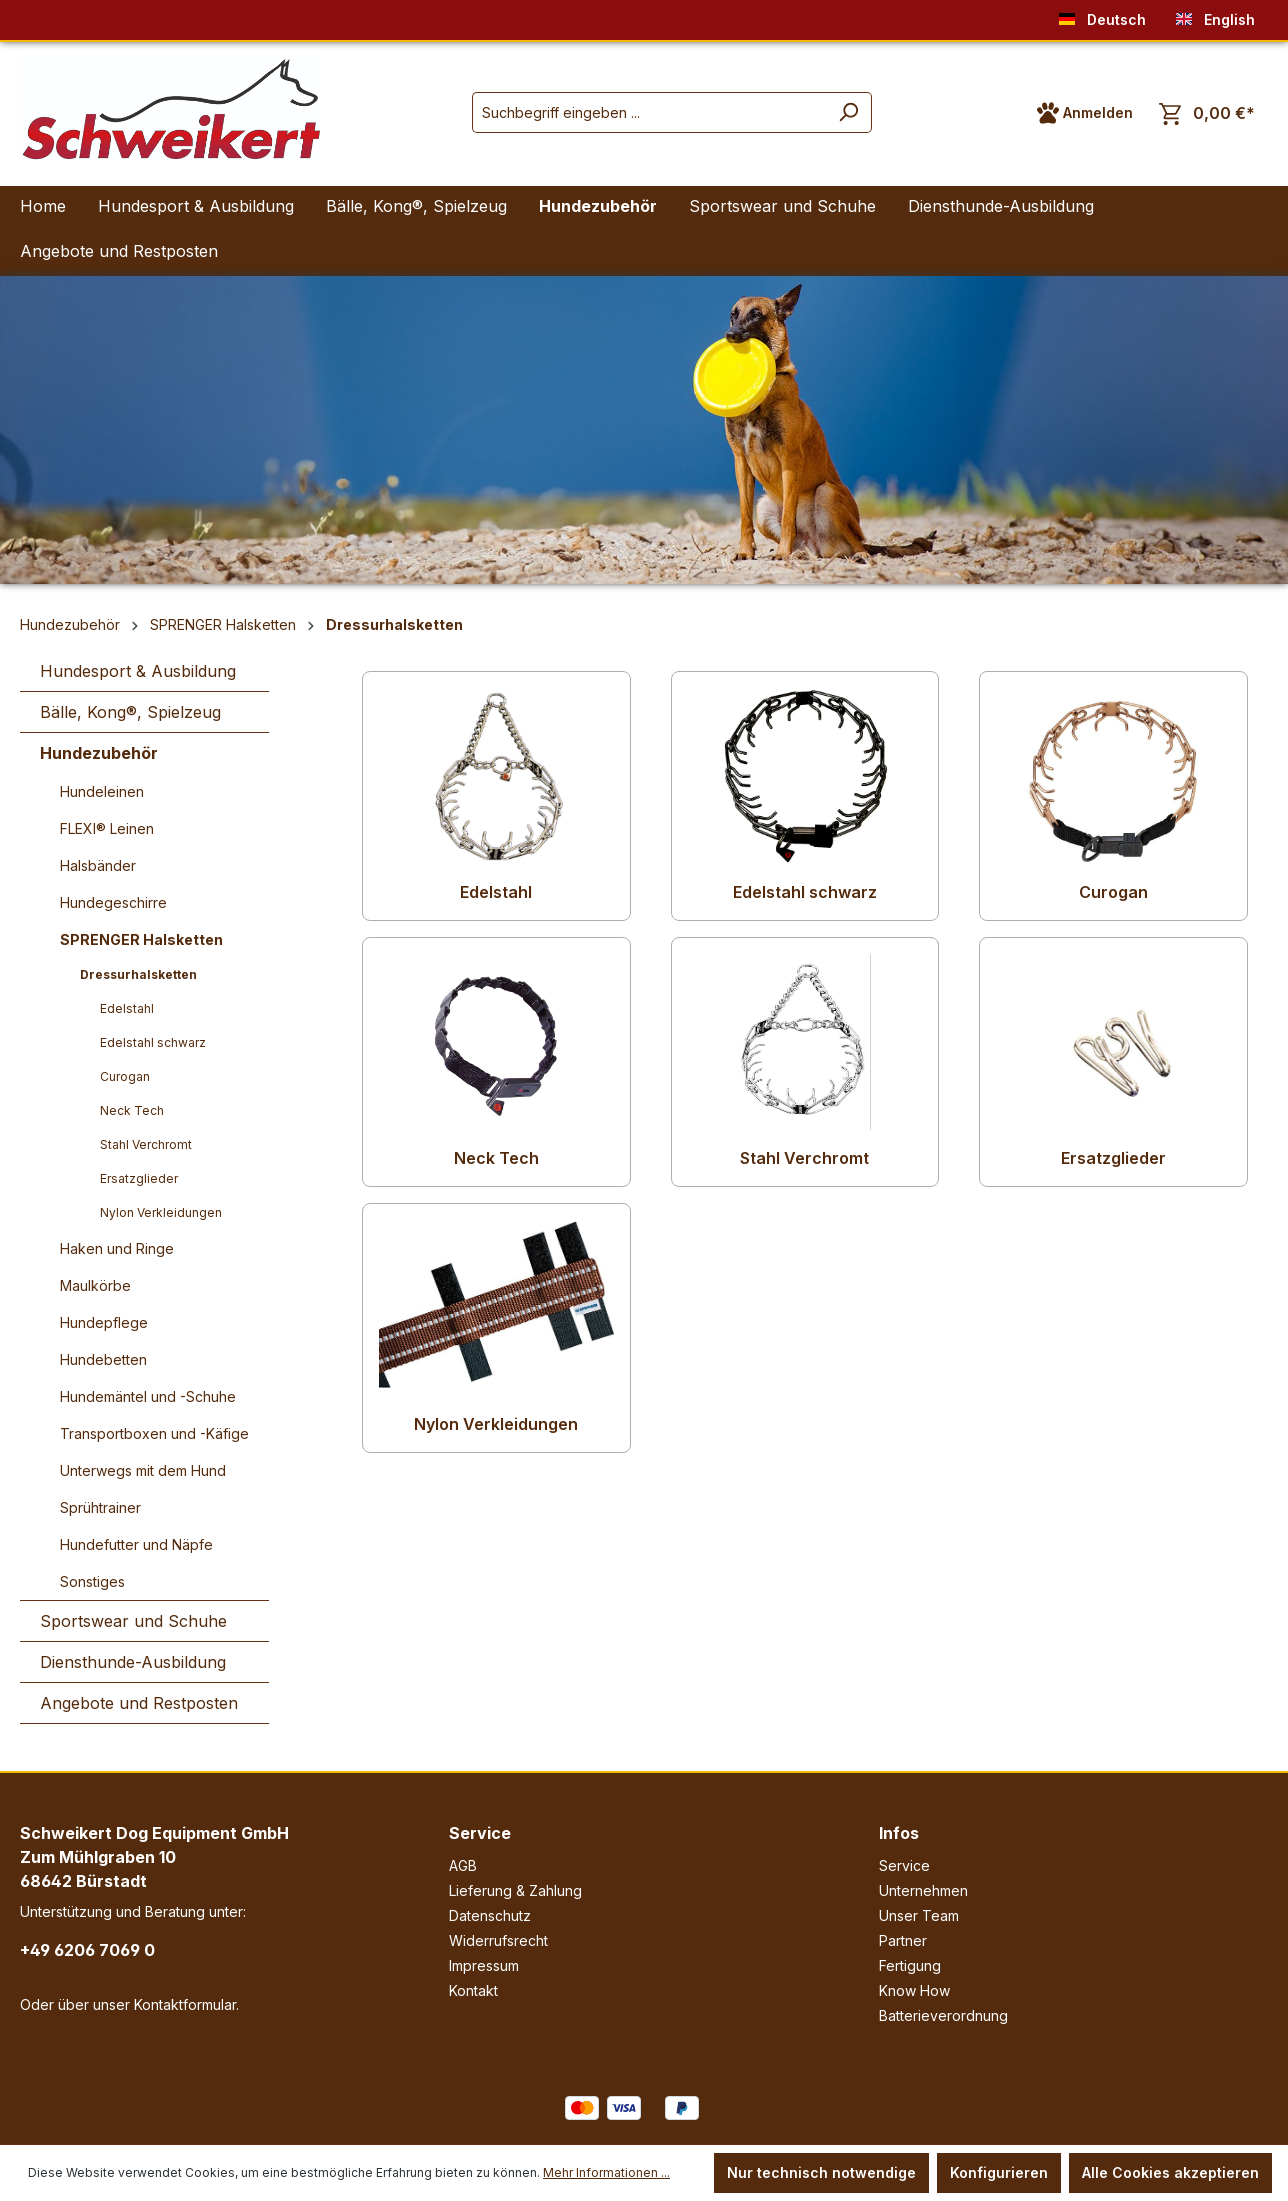  Describe the element at coordinates (99, 753) in the screenshot. I see `Hundezubehör` at that location.